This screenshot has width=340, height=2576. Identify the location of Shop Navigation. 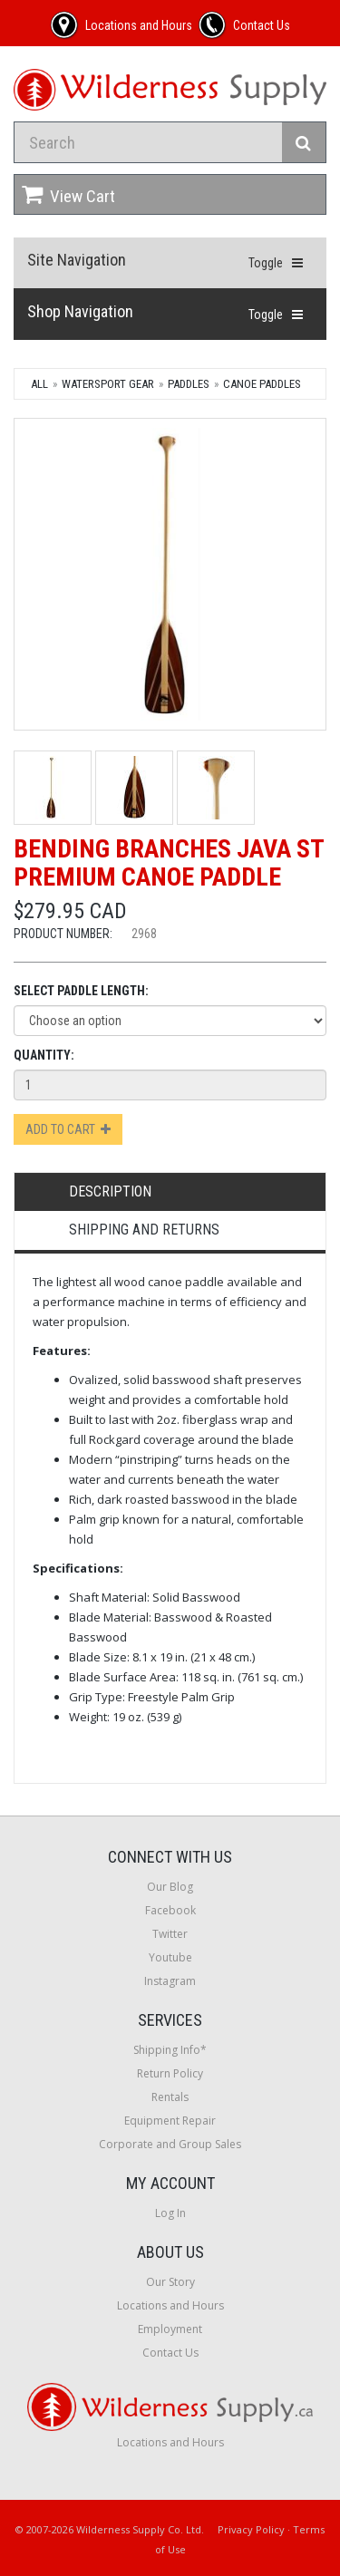
(80, 311).